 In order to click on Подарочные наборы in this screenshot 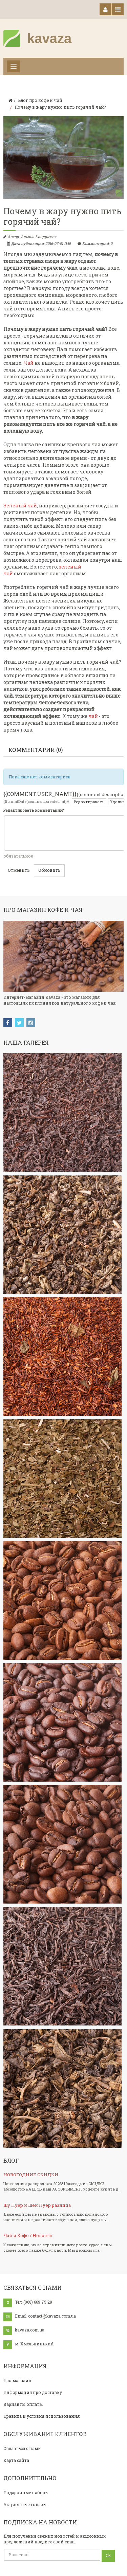, I will do `click(25, 2492)`.